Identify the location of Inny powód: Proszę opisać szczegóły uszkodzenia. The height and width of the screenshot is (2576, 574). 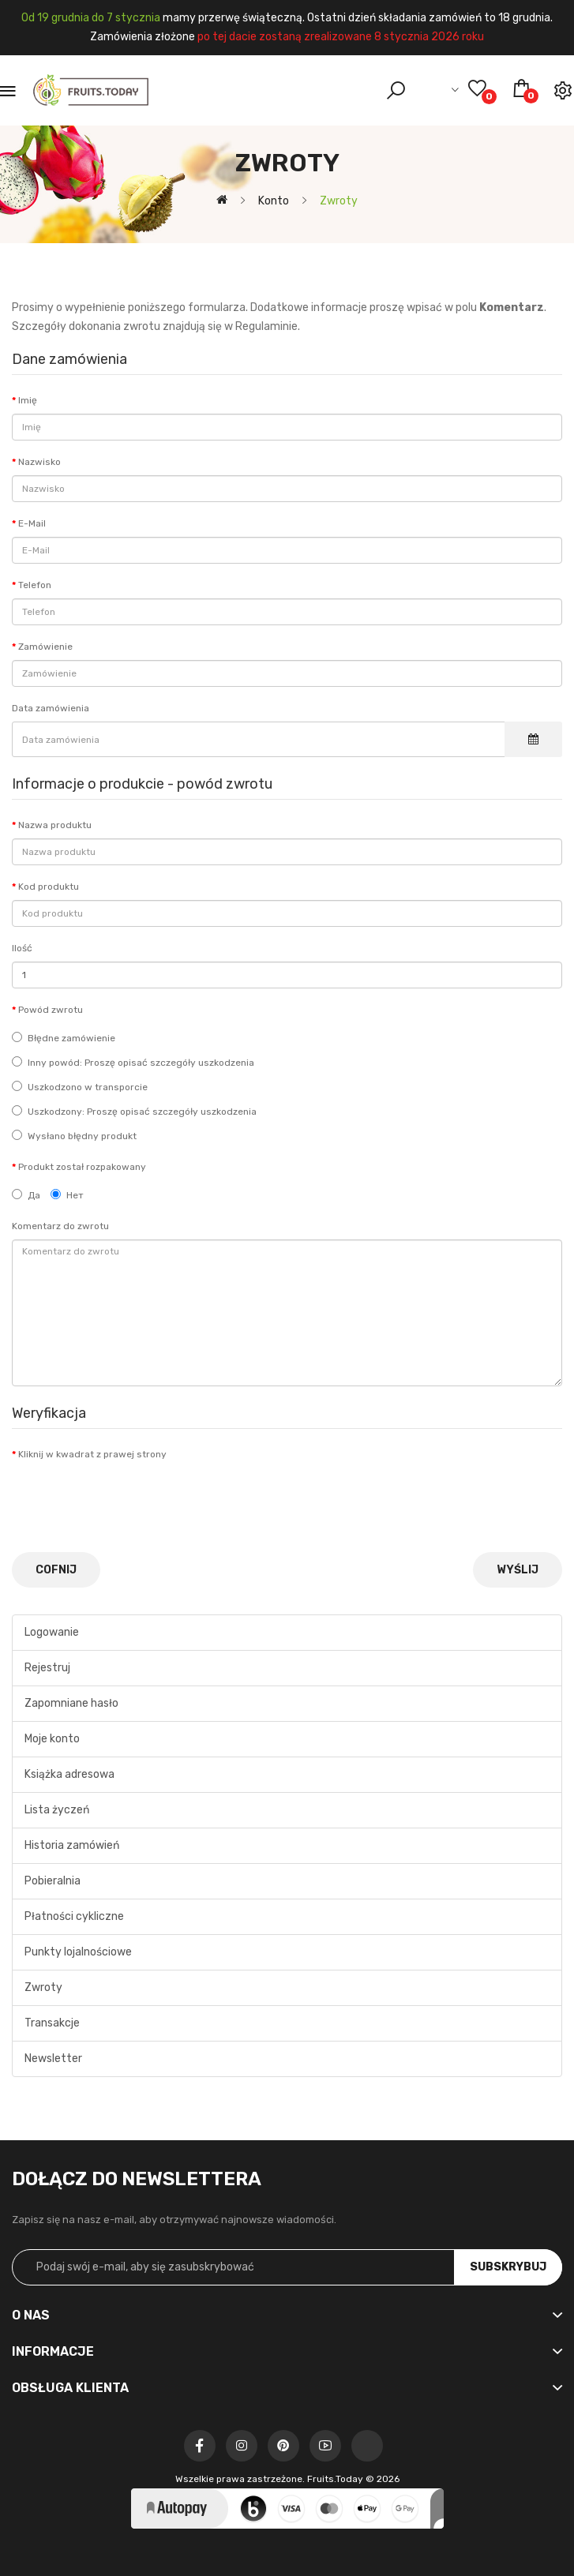
(133, 1062).